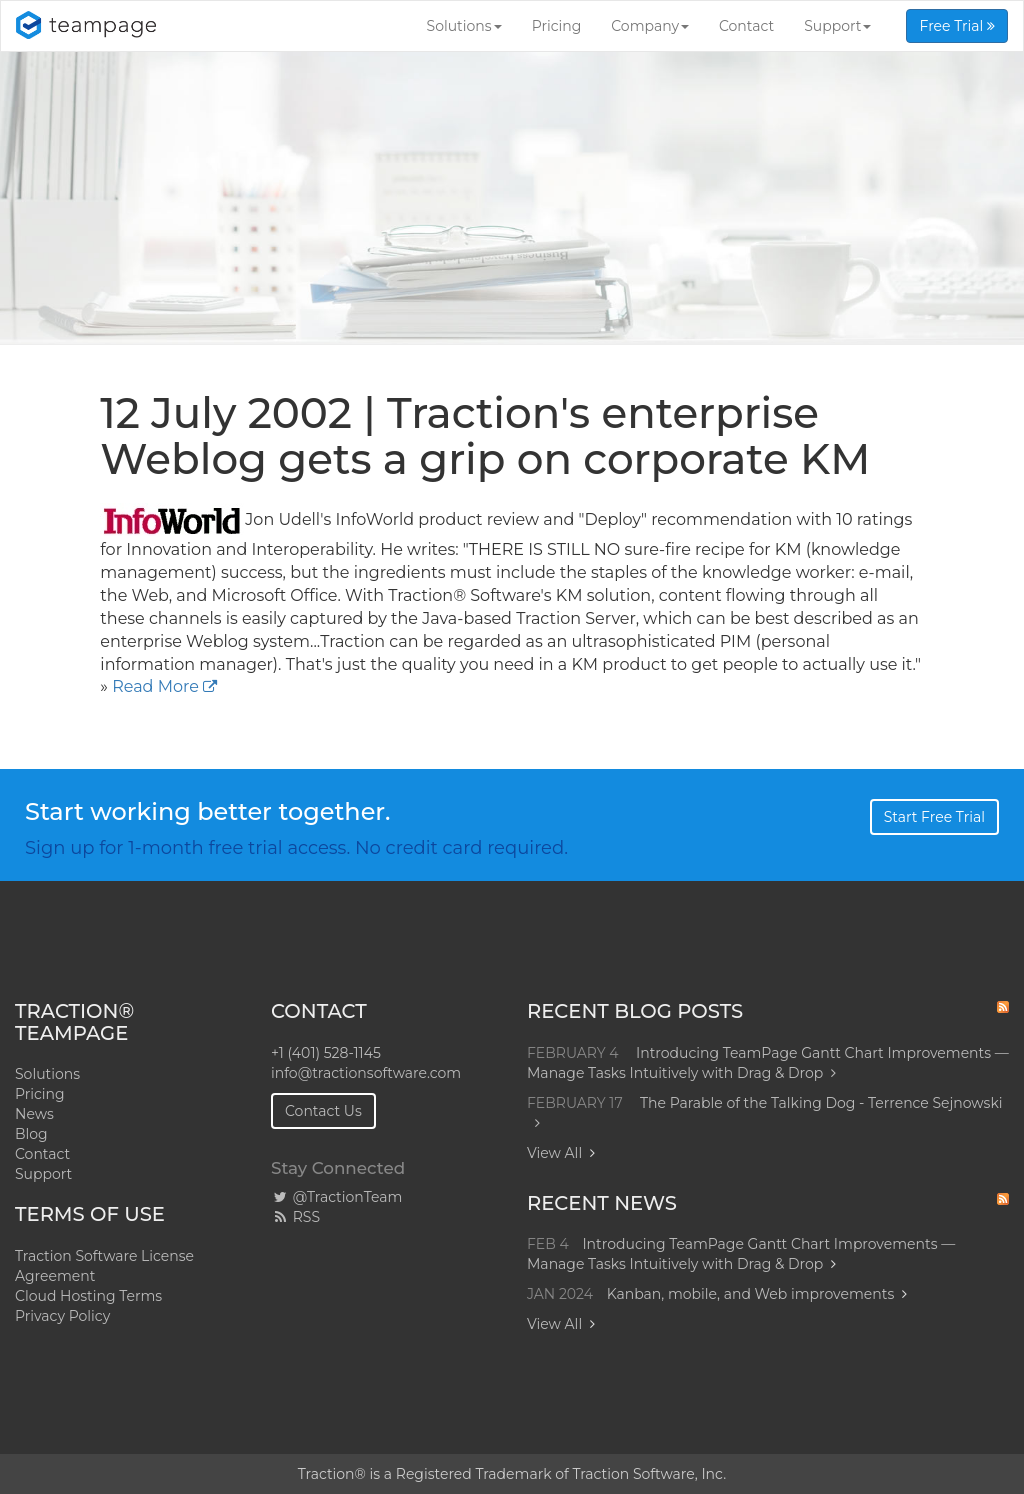 The height and width of the screenshot is (1494, 1024). I want to click on Pricing, so click(557, 26).